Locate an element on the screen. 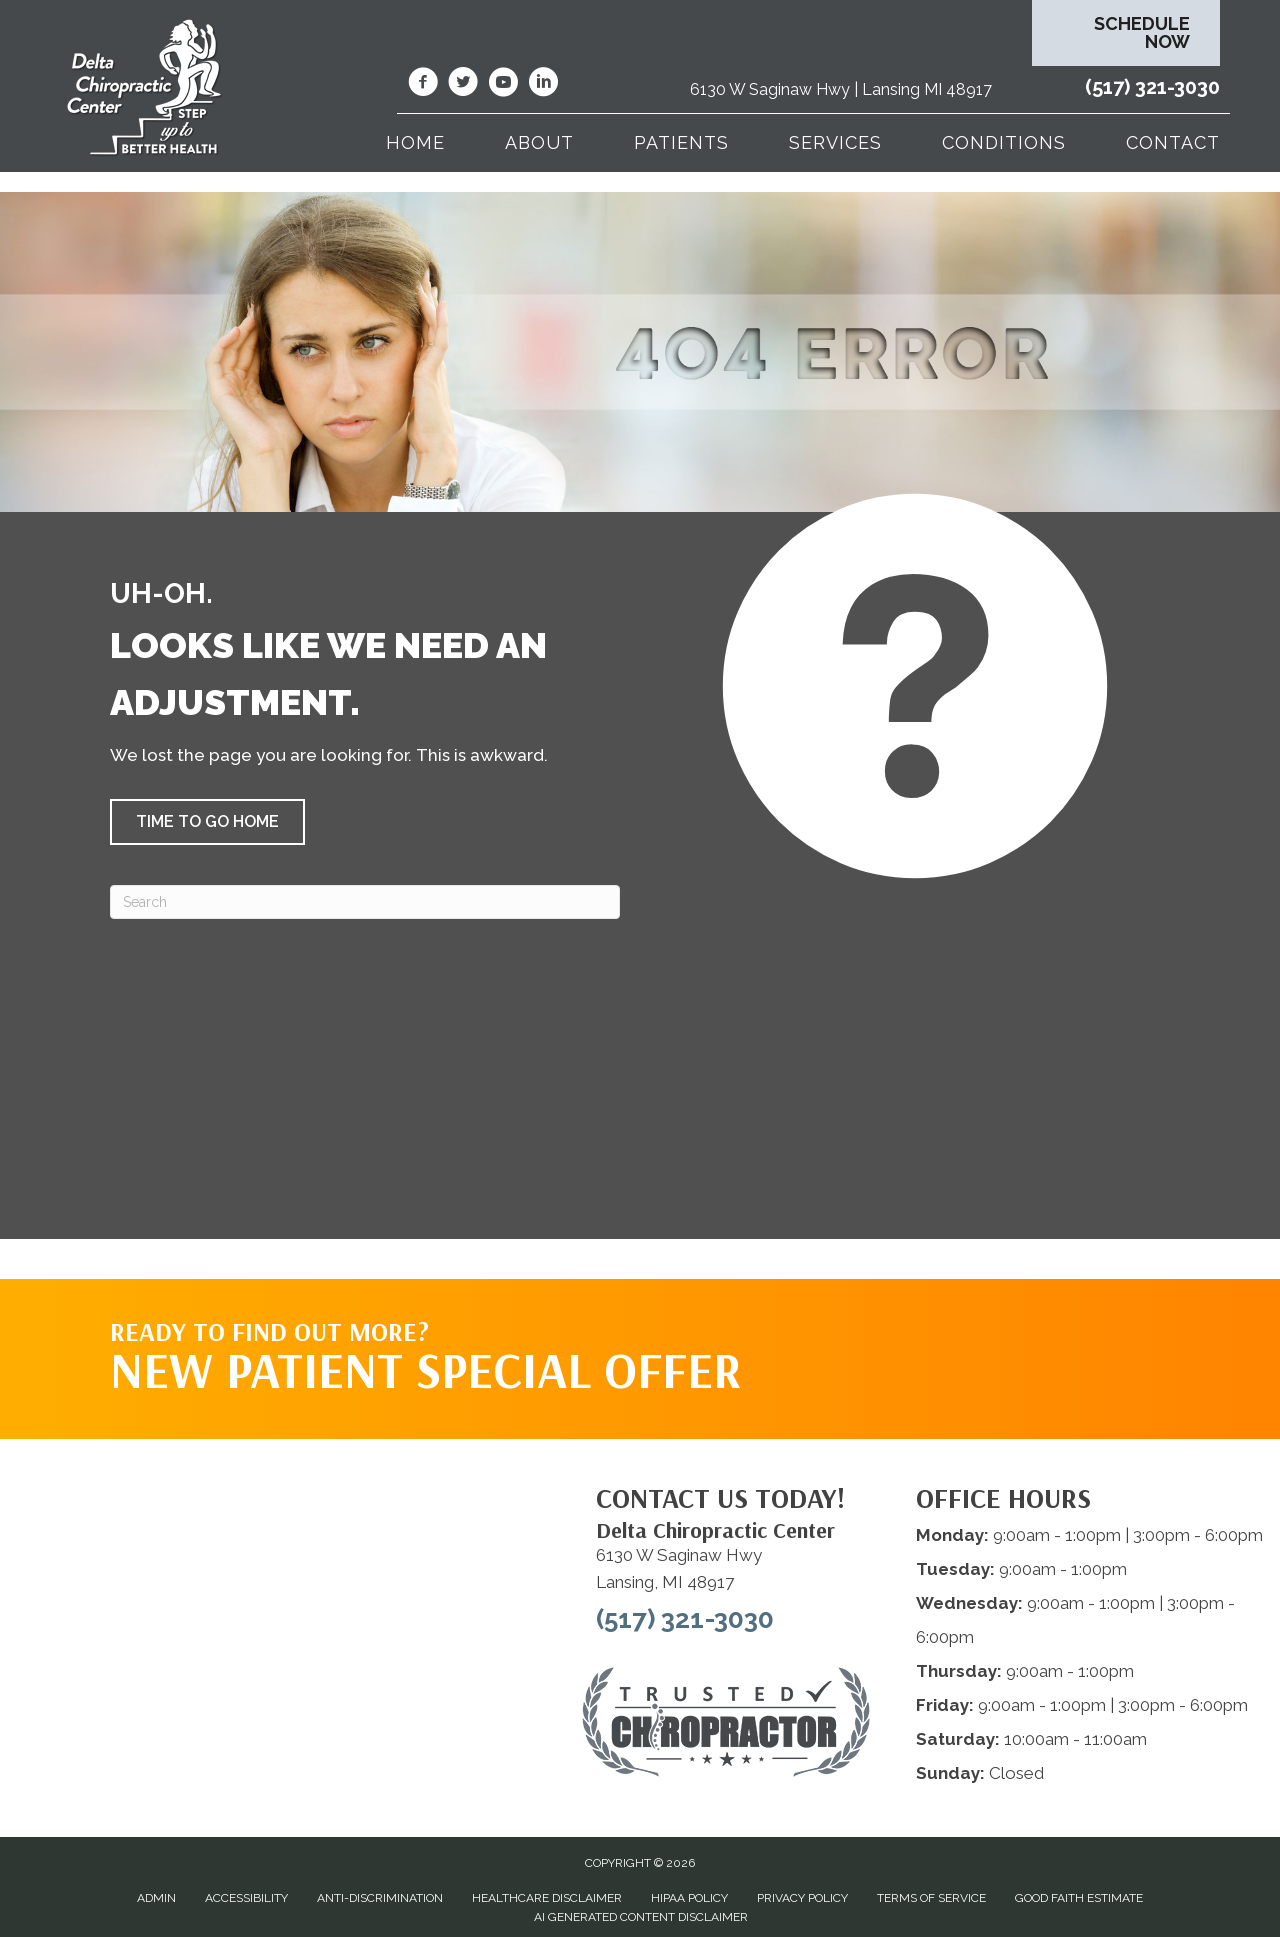 This screenshot has height=1937, width=1280. Good Faith Estimate is located at coordinates (1079, 1898).